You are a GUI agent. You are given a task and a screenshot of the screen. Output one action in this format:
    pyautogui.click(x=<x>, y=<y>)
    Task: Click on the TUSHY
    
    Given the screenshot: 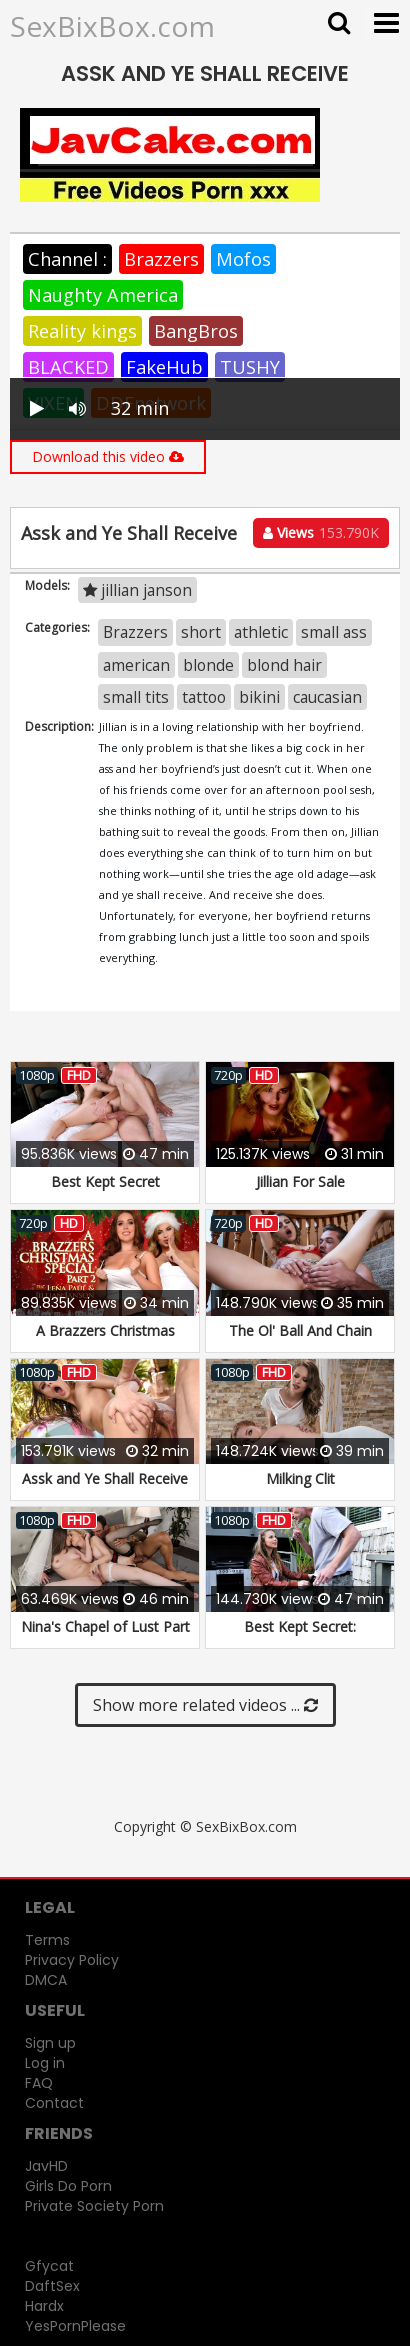 What is the action you would take?
    pyautogui.click(x=250, y=367)
    